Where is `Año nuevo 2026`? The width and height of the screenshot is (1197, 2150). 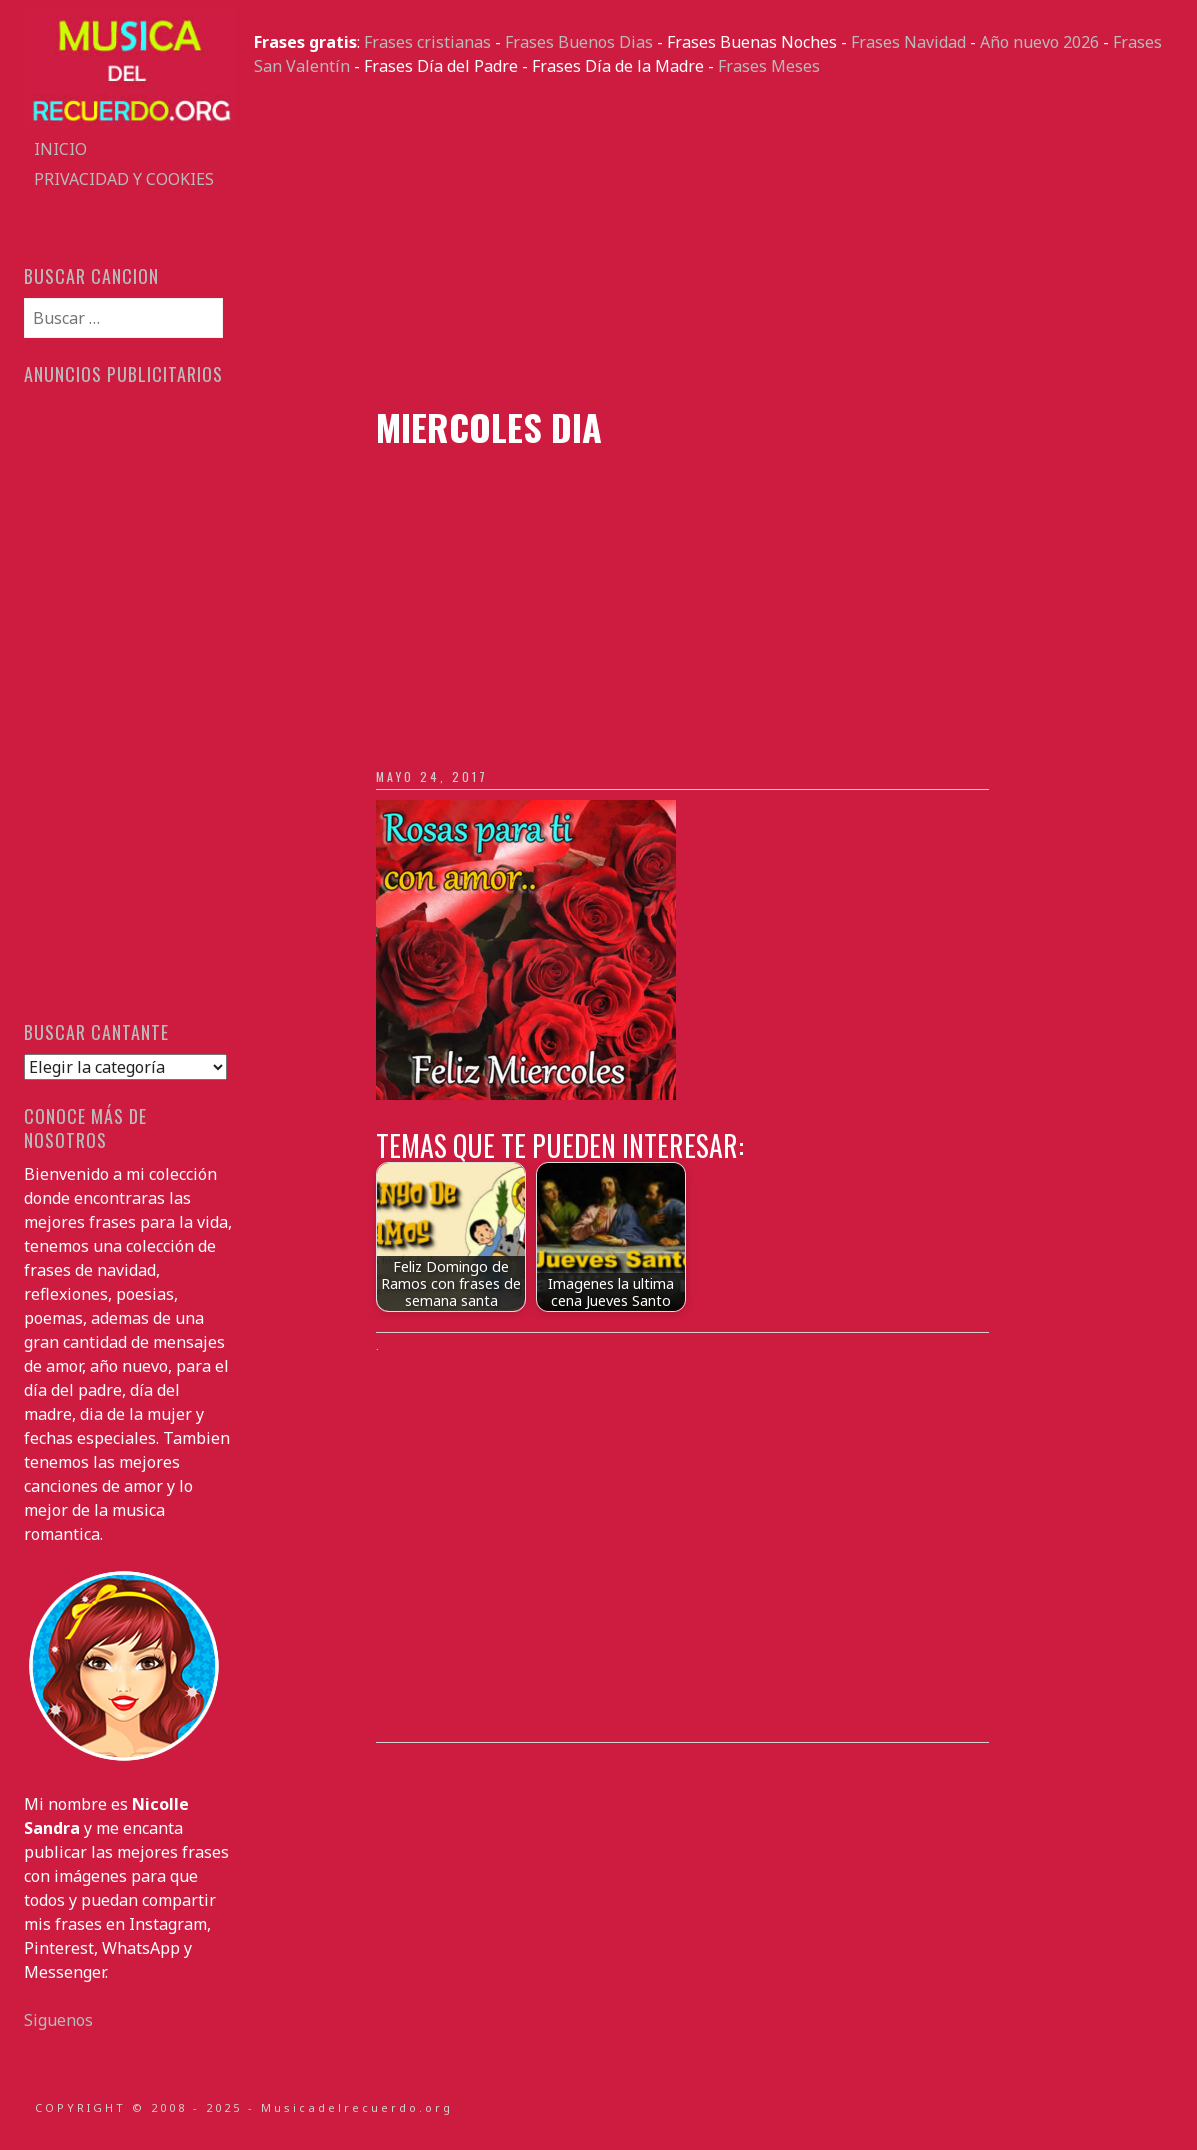 Año nuevo 2026 is located at coordinates (1039, 42).